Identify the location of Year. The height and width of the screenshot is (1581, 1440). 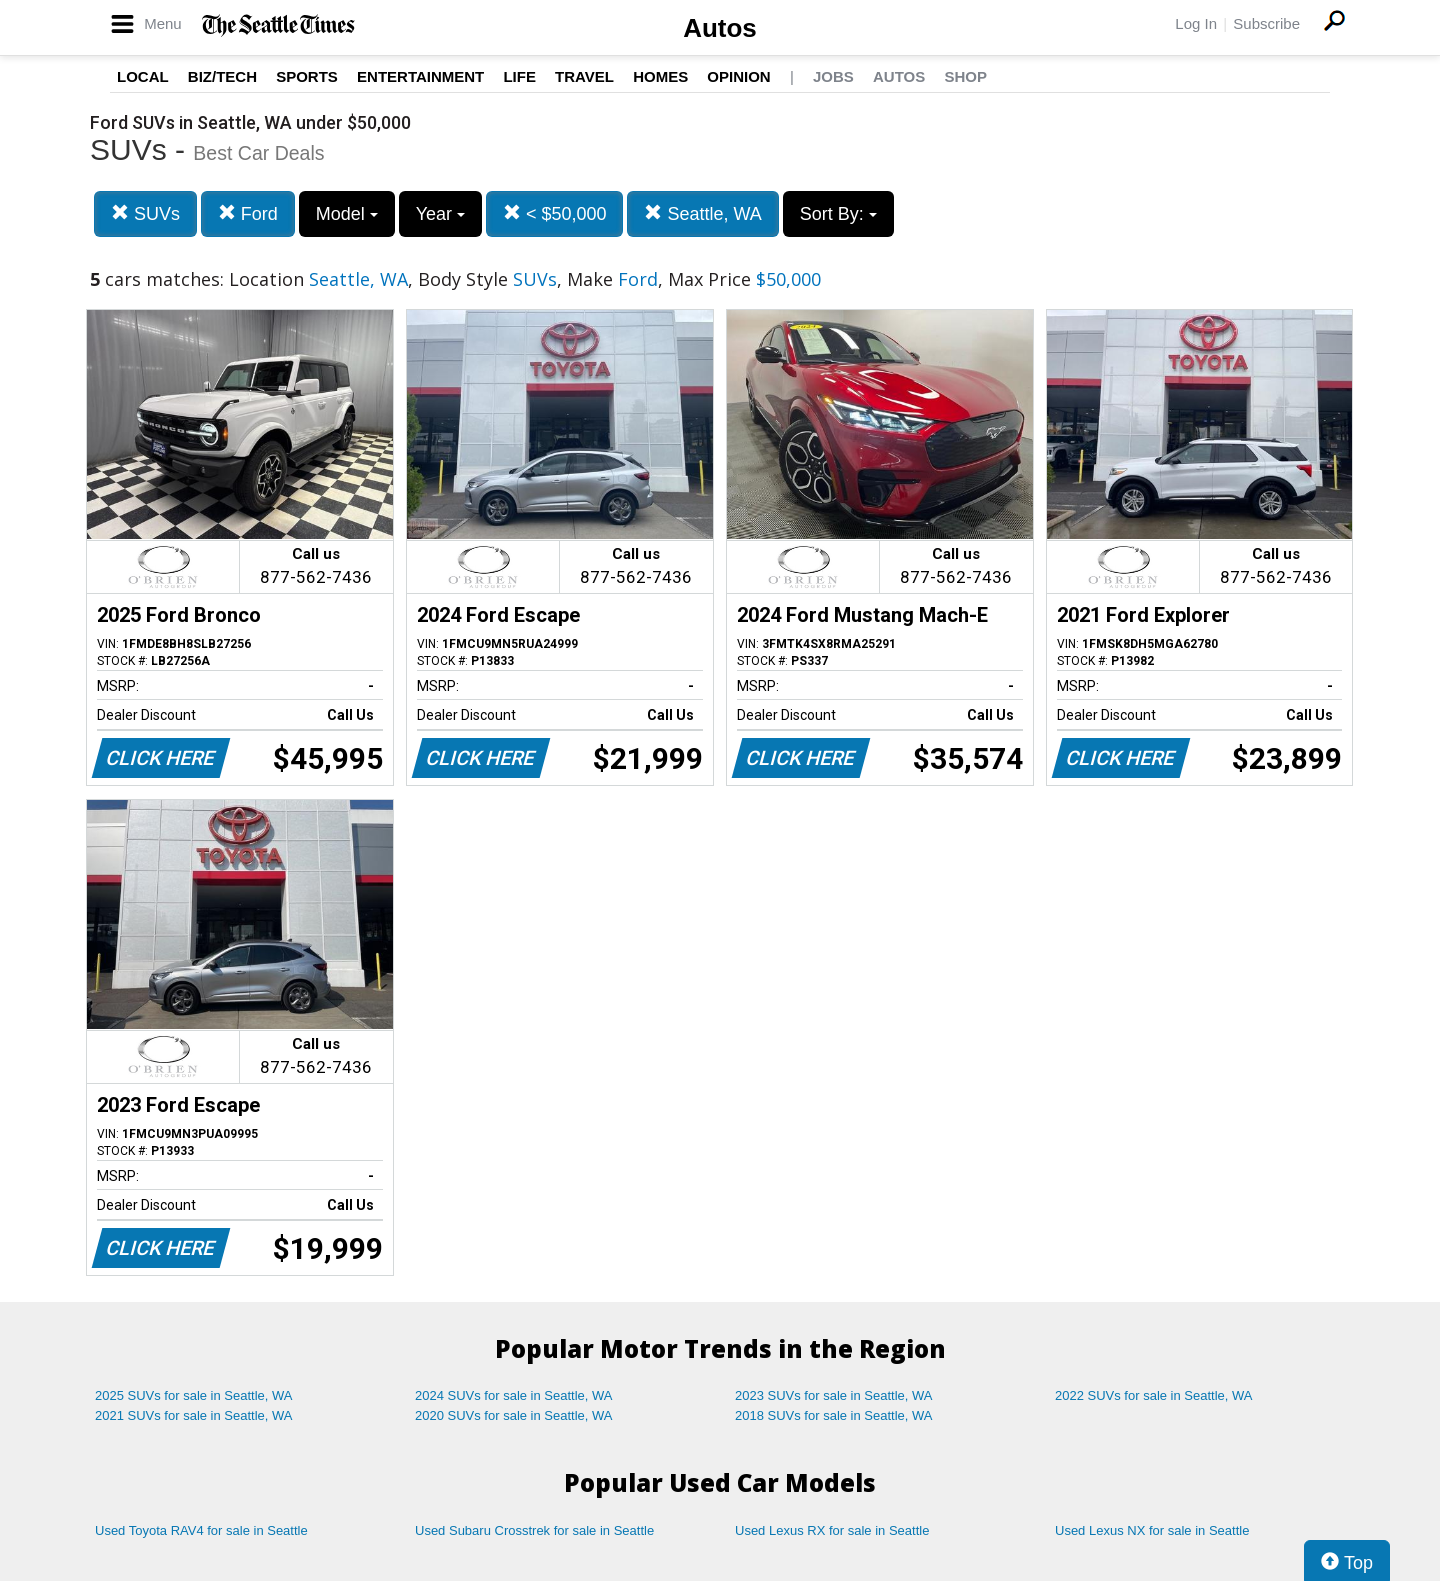
(440, 214).